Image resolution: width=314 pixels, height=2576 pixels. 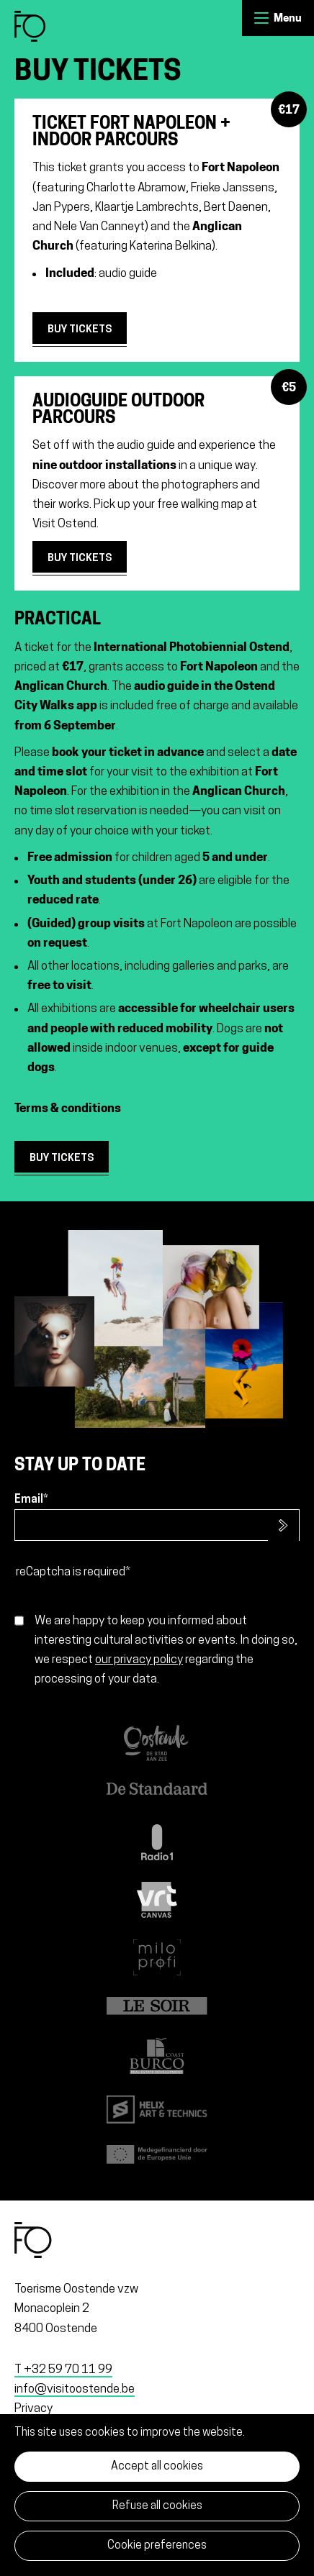 I want to click on Menu, so click(x=261, y=18).